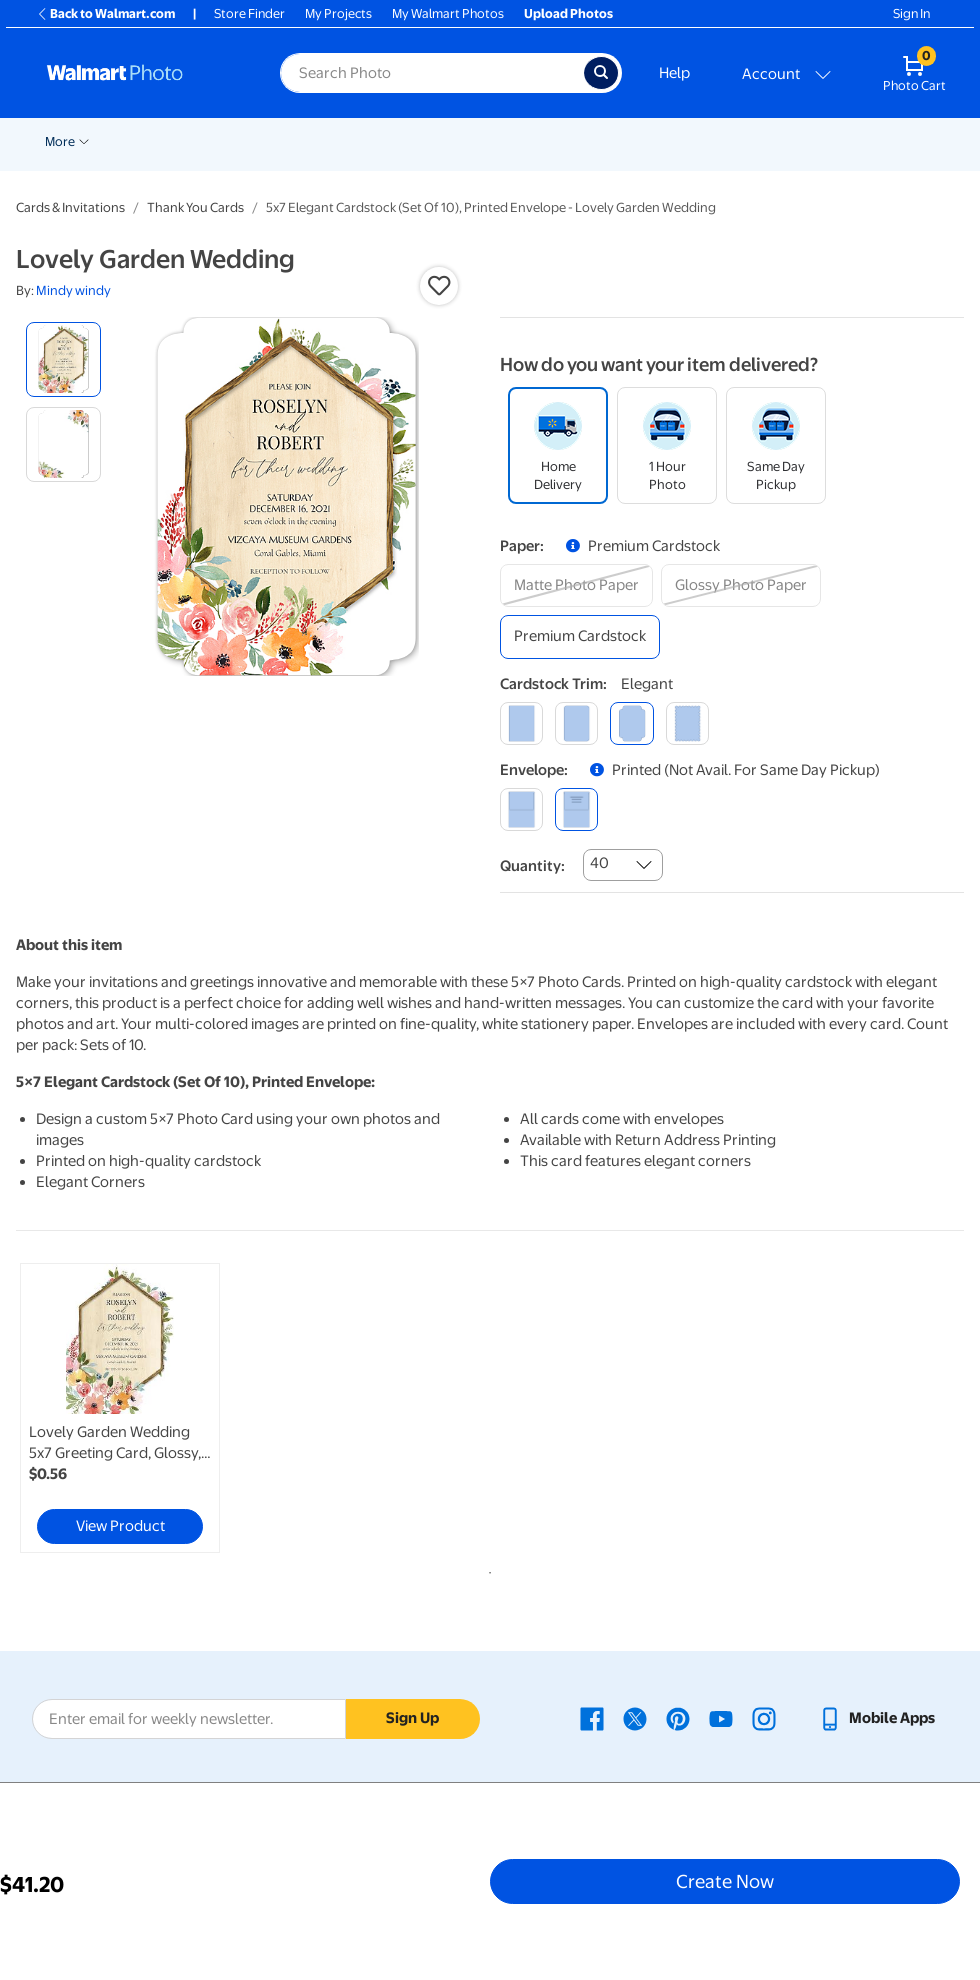 The image size is (980, 1980). What do you see at coordinates (412, 1718) in the screenshot?
I see `Sign Up` at bounding box center [412, 1718].